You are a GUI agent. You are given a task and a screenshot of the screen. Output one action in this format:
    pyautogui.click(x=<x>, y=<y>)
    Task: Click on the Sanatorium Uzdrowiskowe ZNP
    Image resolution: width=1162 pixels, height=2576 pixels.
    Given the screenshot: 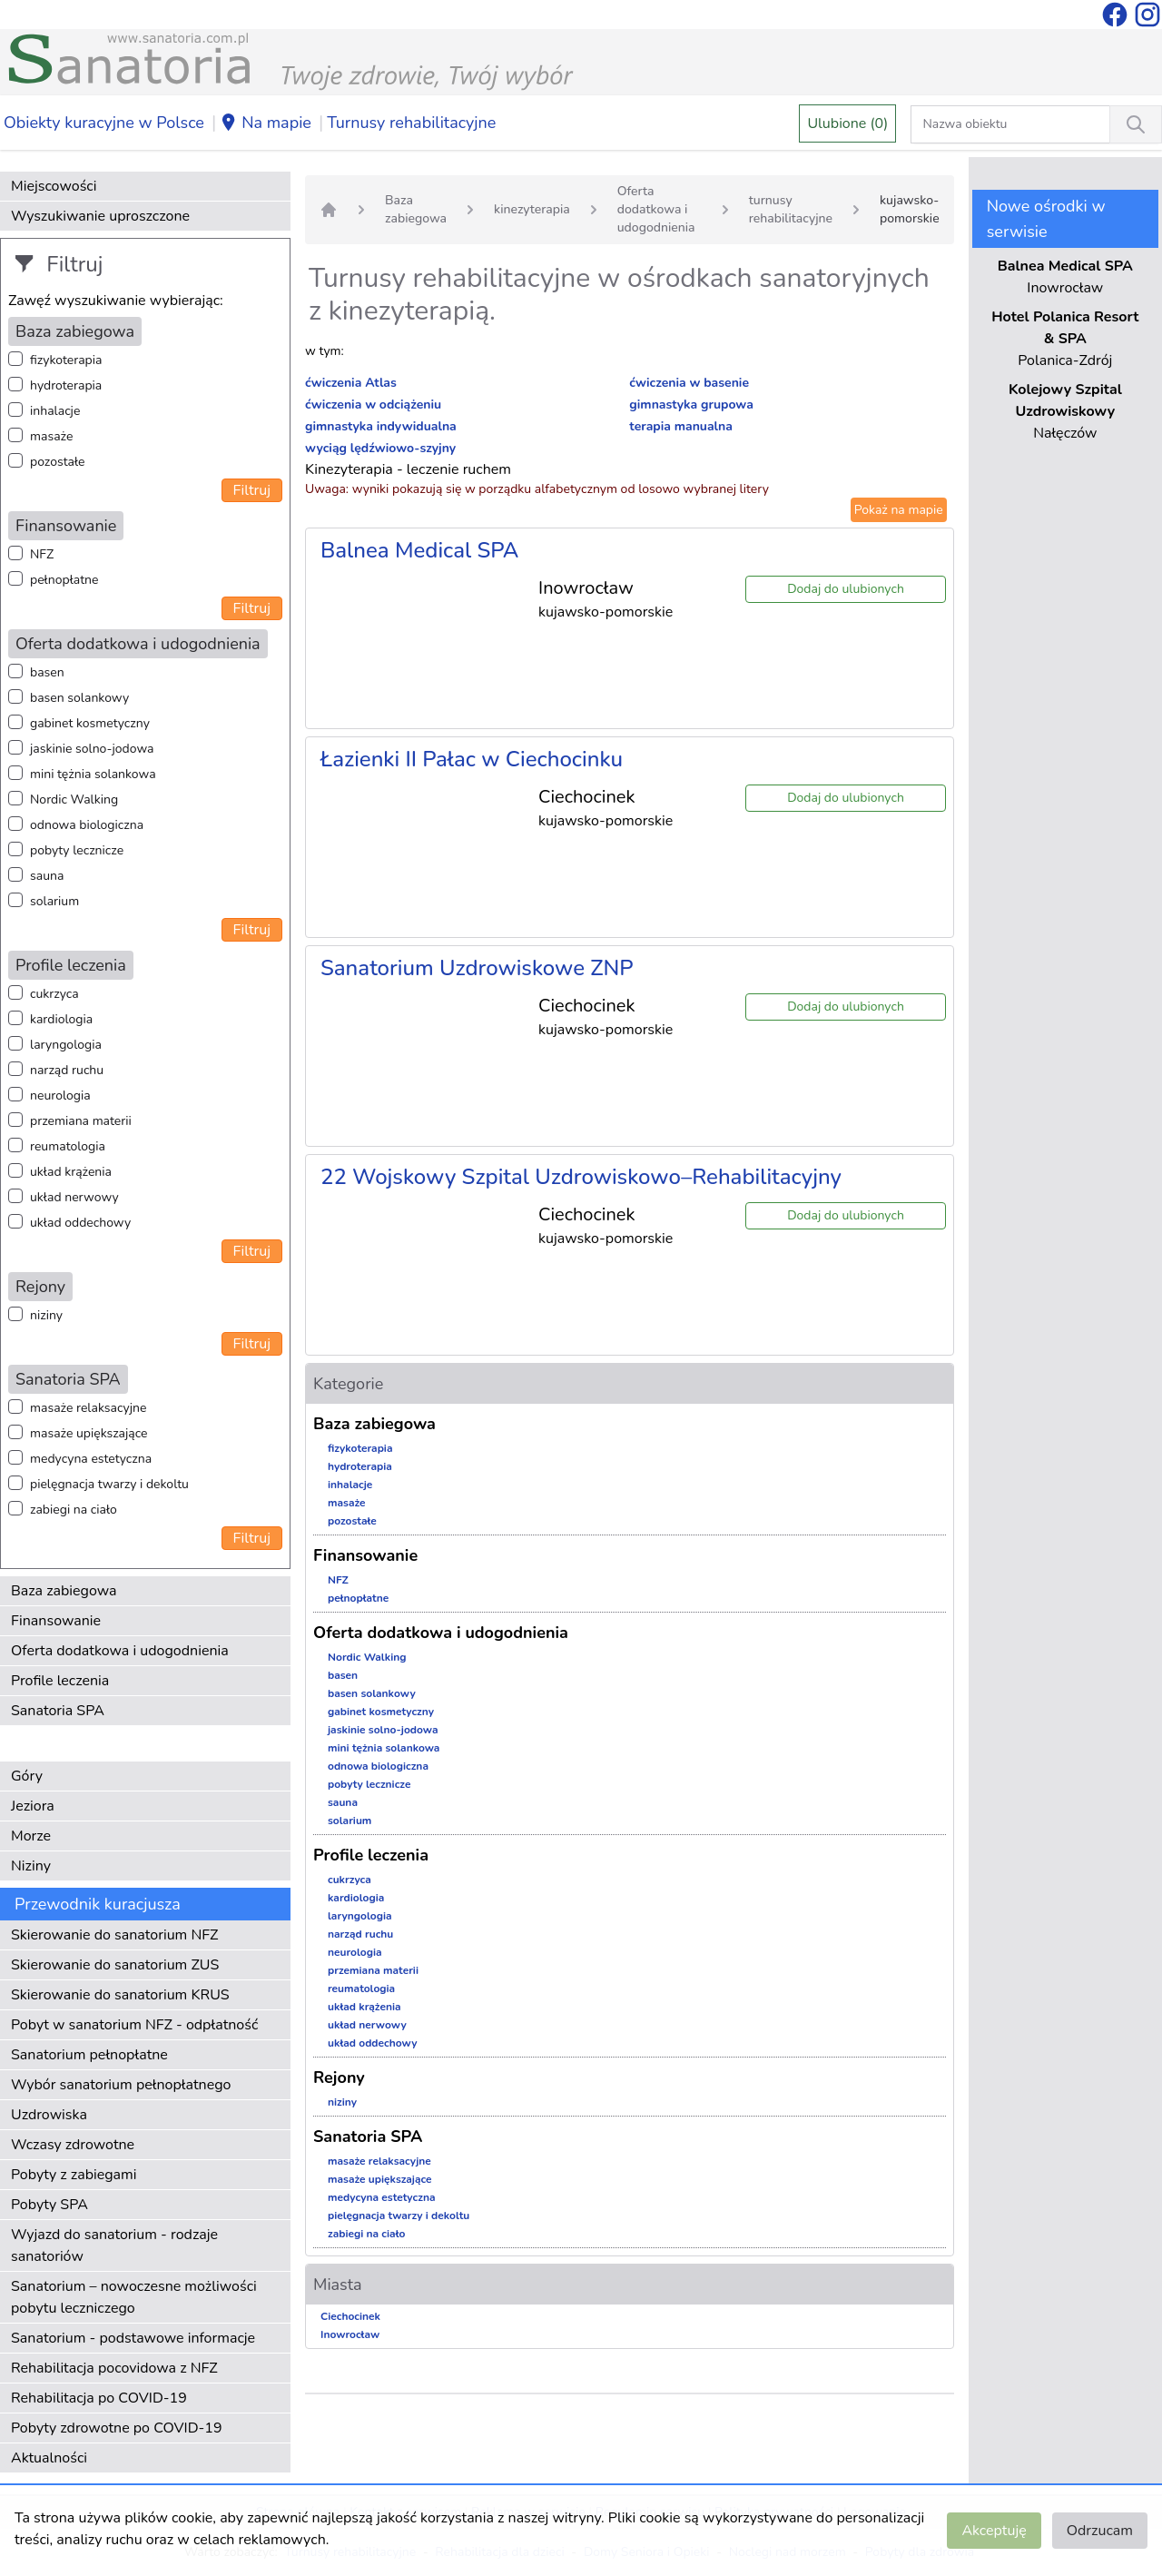 What is the action you would take?
    pyautogui.click(x=477, y=967)
    